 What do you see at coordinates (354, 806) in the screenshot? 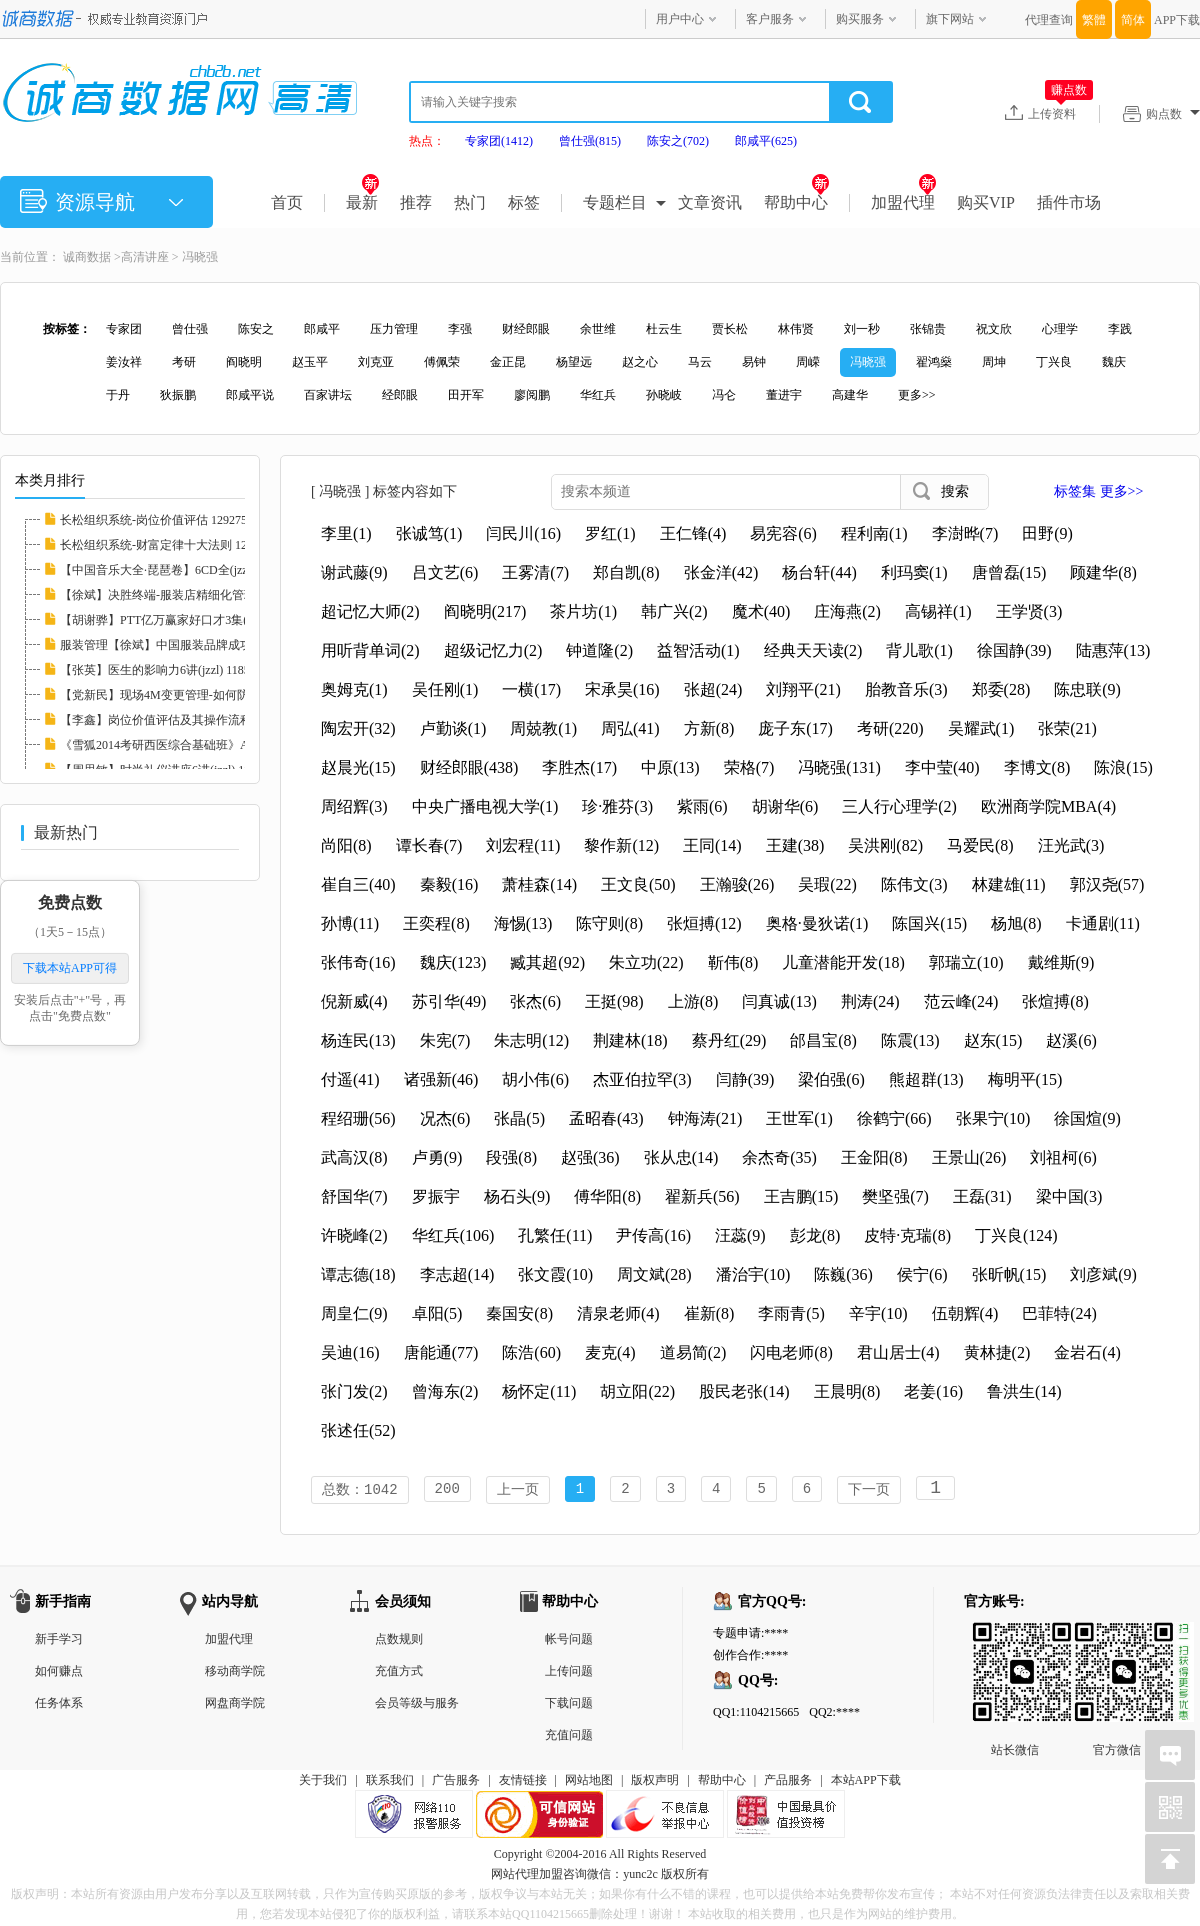
I see `周绍辉(3)` at bounding box center [354, 806].